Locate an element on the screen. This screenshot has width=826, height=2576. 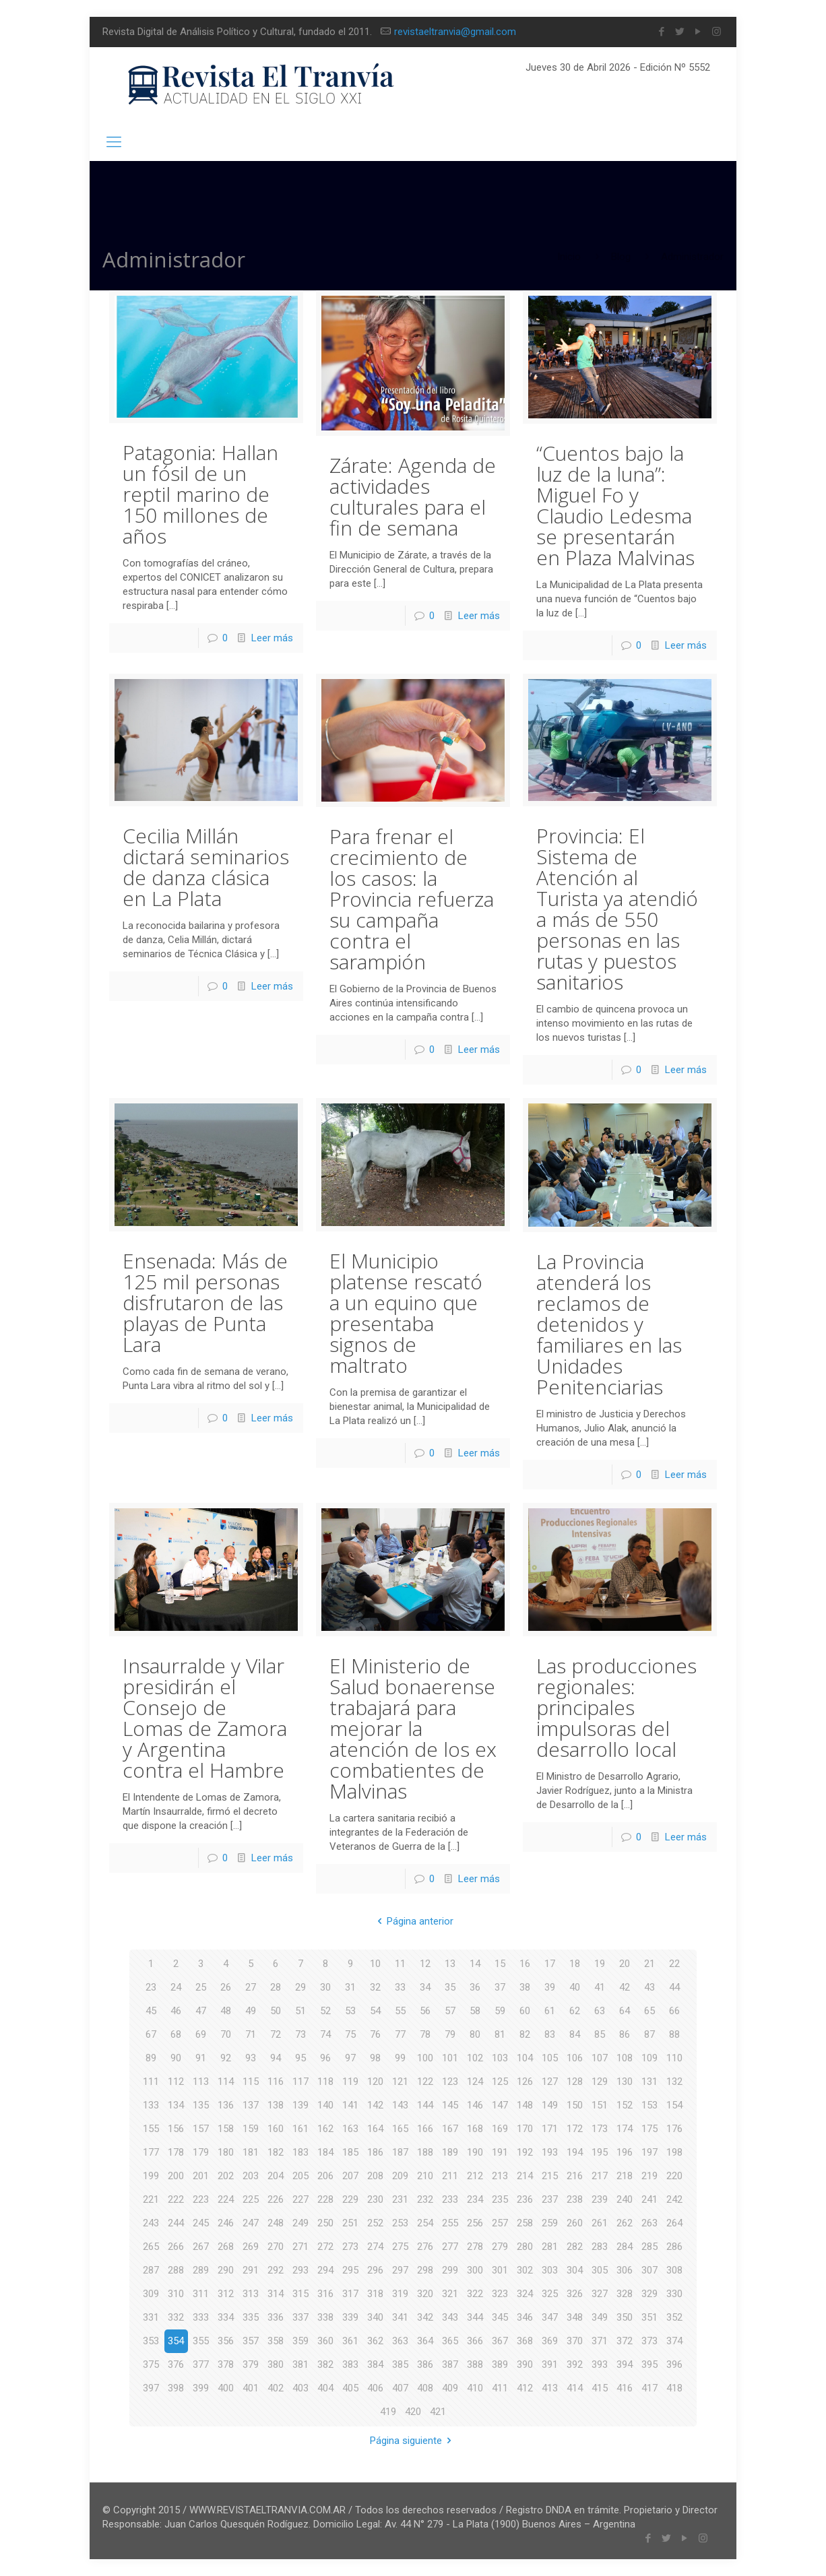
214 is located at coordinates (525, 2176).